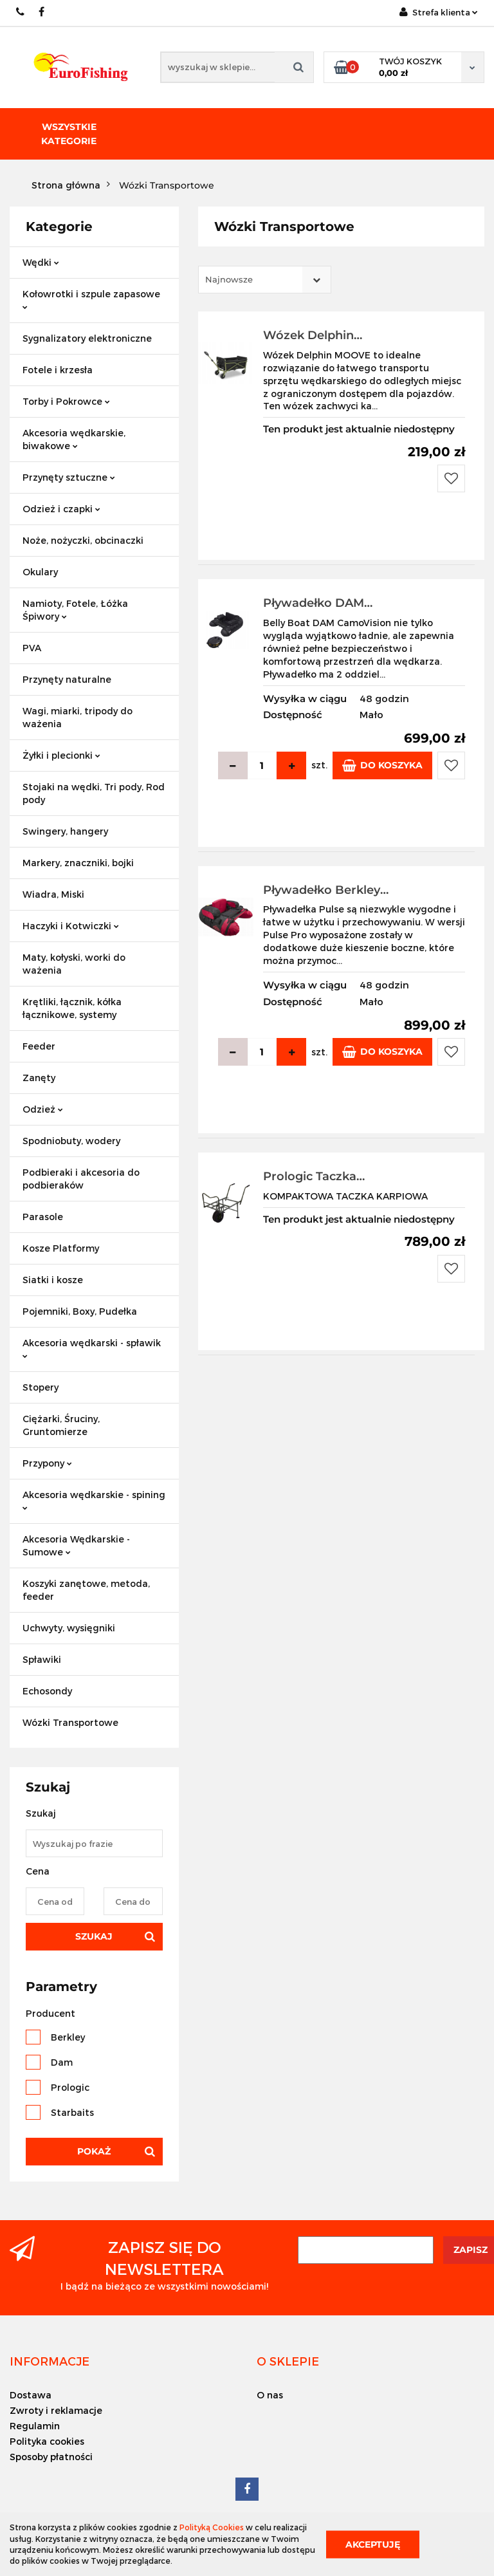  I want to click on Fotele i krzesła, so click(58, 369).